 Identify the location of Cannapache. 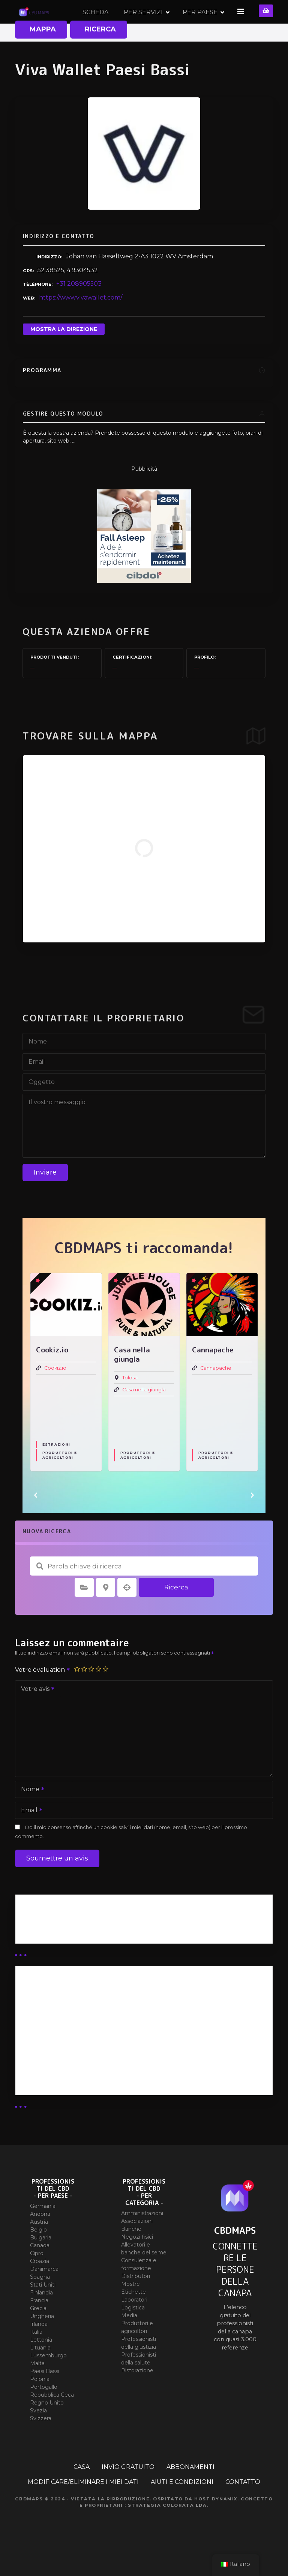
(215, 1393).